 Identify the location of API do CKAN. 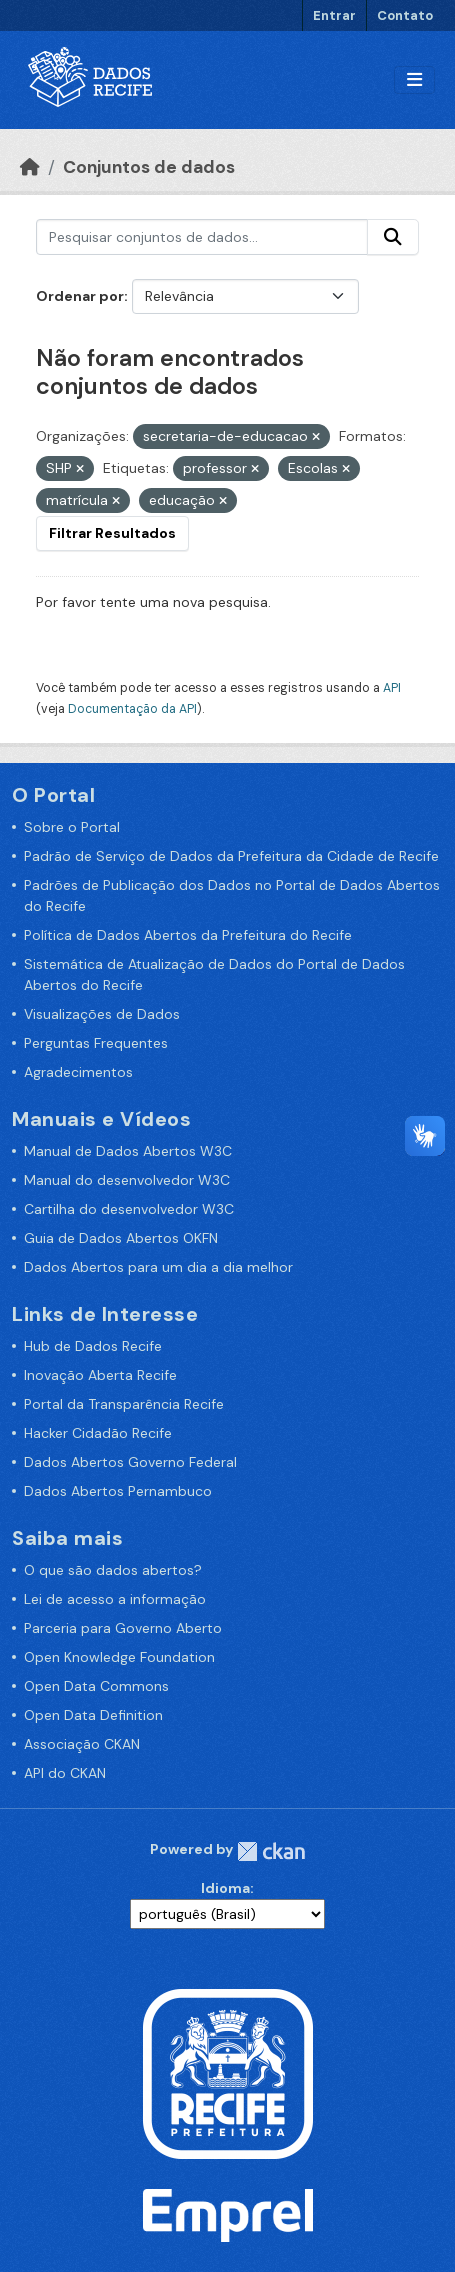
(65, 1773).